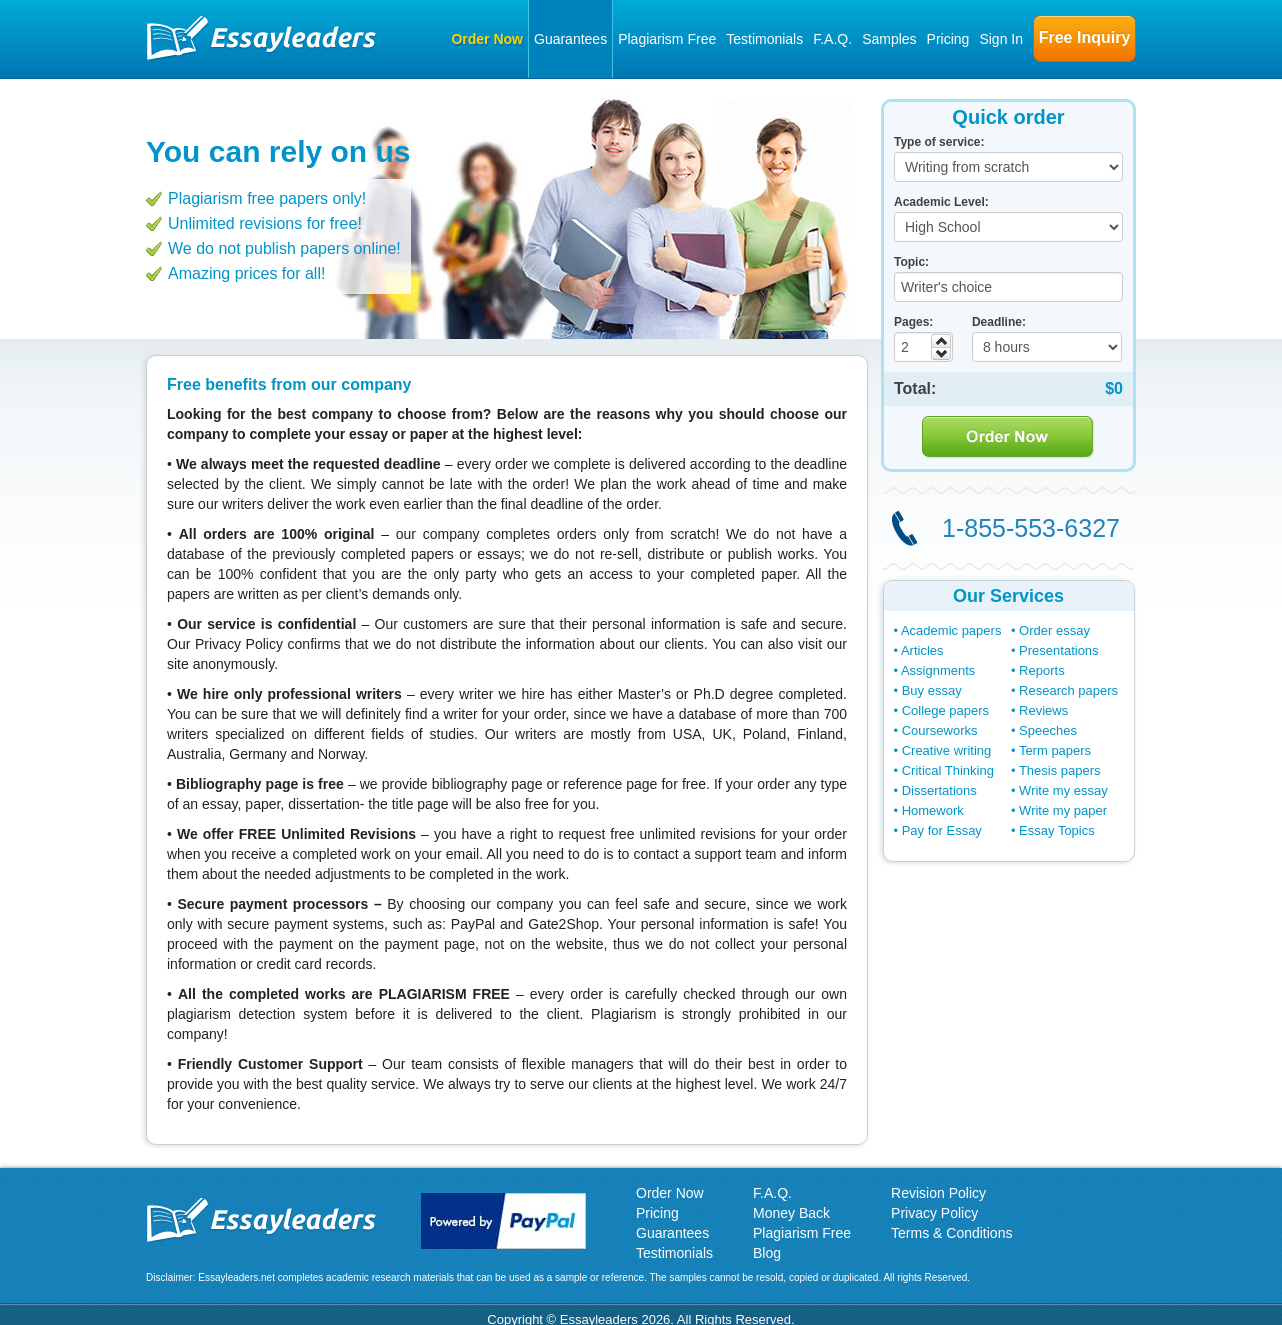 Image resolution: width=1282 pixels, height=1325 pixels. What do you see at coordinates (942, 830) in the screenshot?
I see `Pay for Essay` at bounding box center [942, 830].